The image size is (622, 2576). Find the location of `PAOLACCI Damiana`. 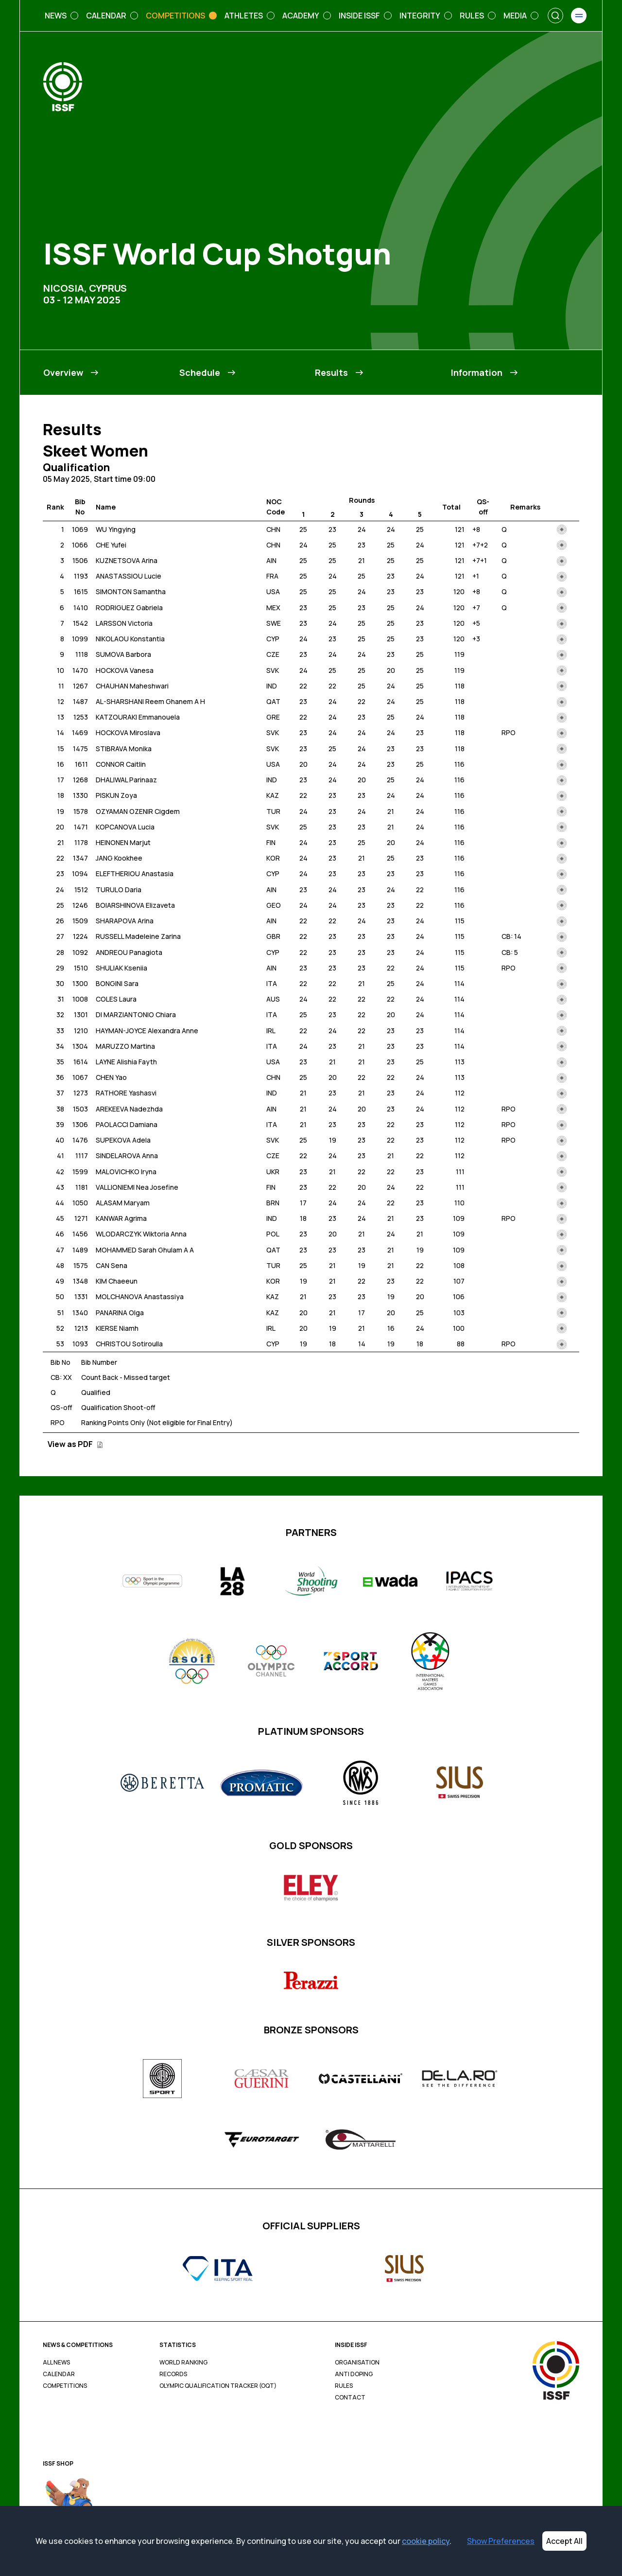

PAOLACCI Damiana is located at coordinates (126, 1124).